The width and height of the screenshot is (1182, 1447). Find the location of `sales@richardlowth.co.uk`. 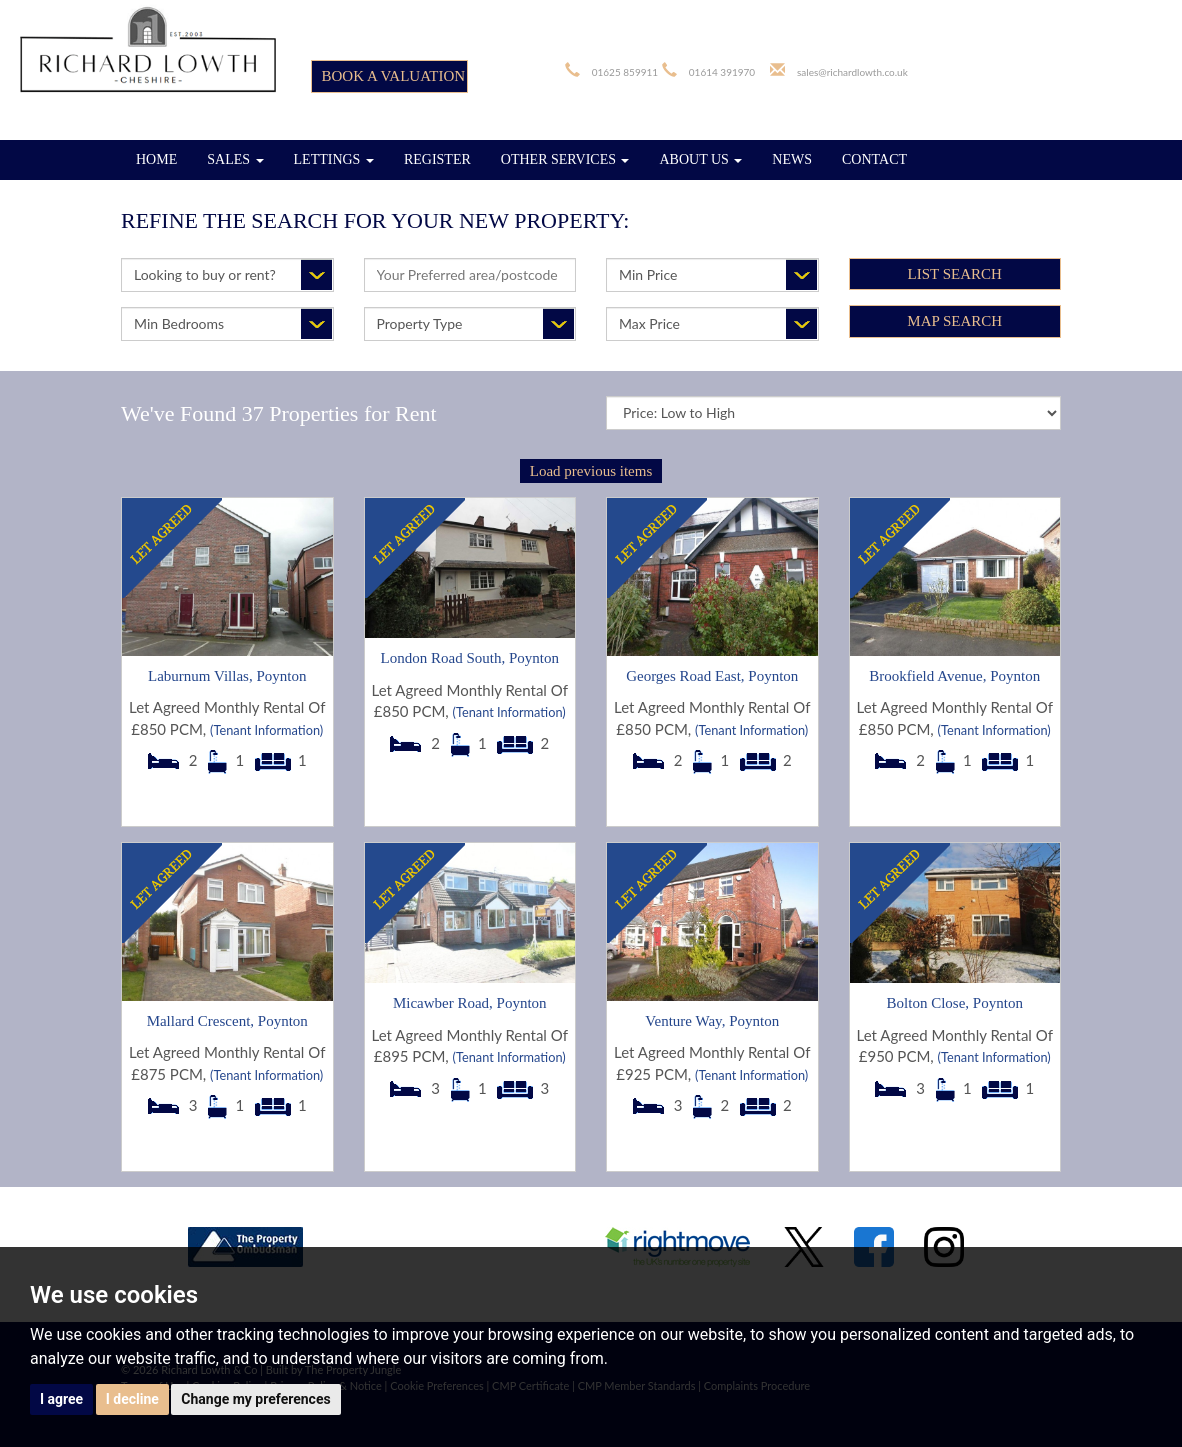

sales@richardlowth.co.uk is located at coordinates (852, 72).